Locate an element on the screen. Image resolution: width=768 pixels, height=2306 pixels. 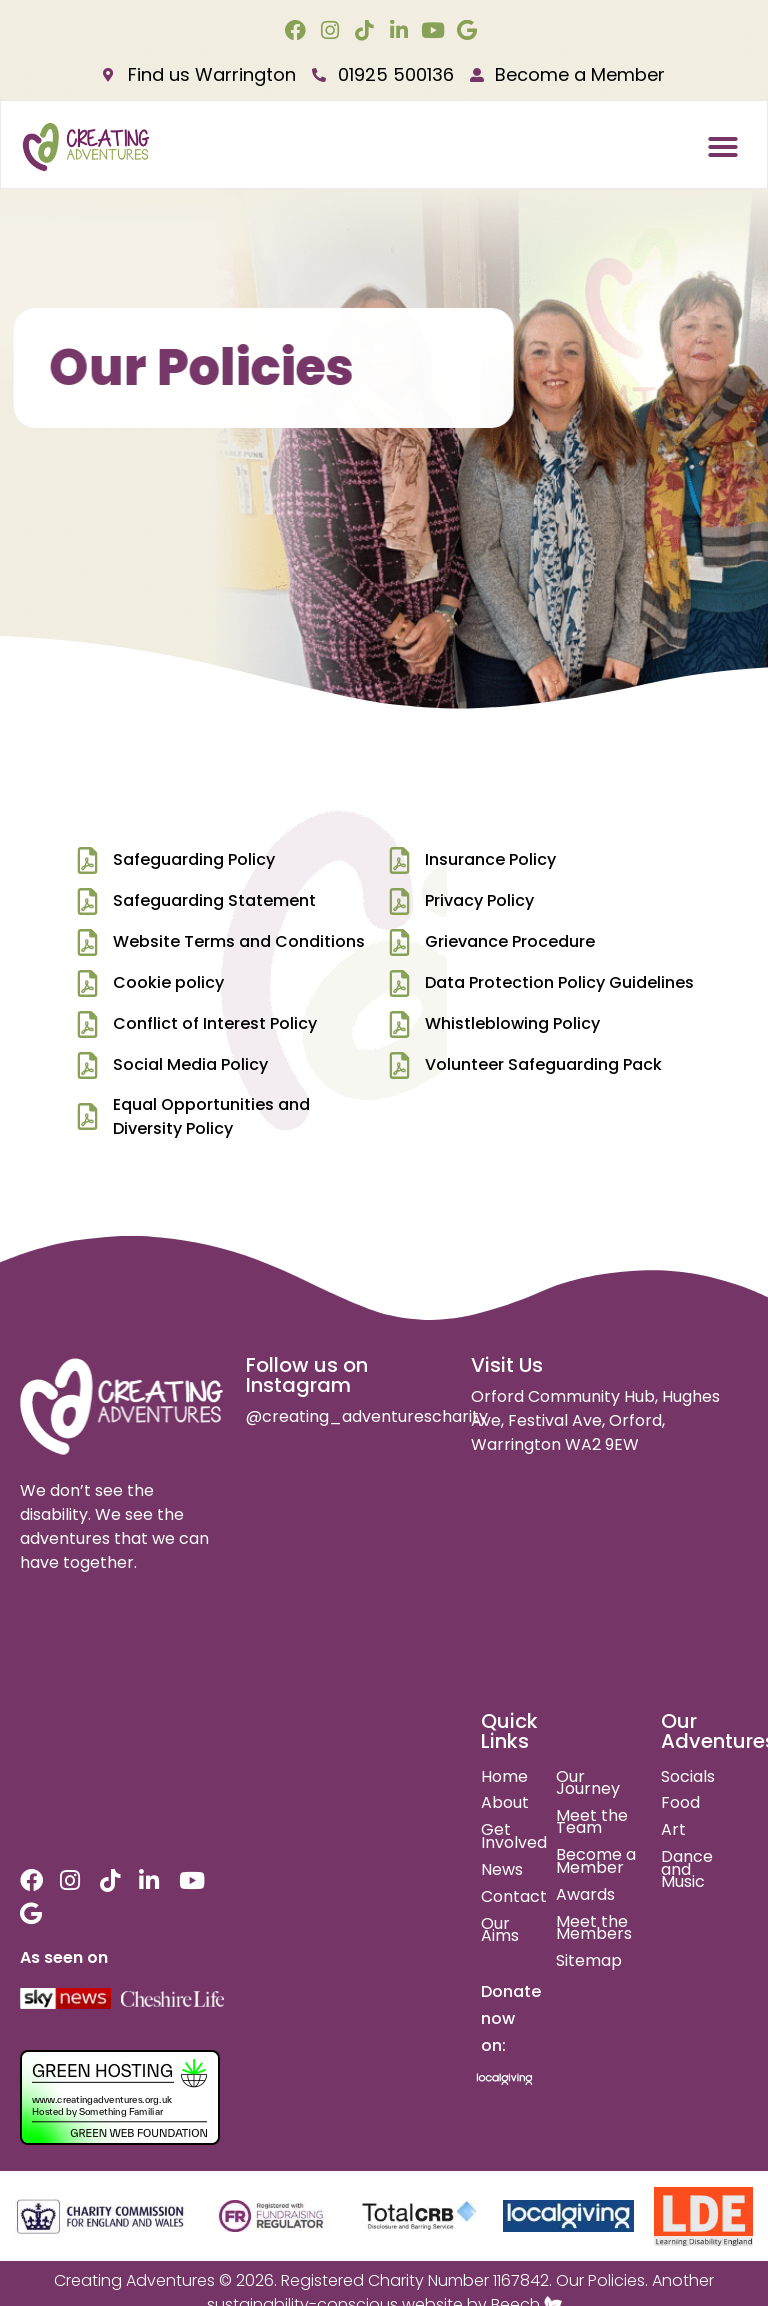
Meet the Team is located at coordinates (592, 1822).